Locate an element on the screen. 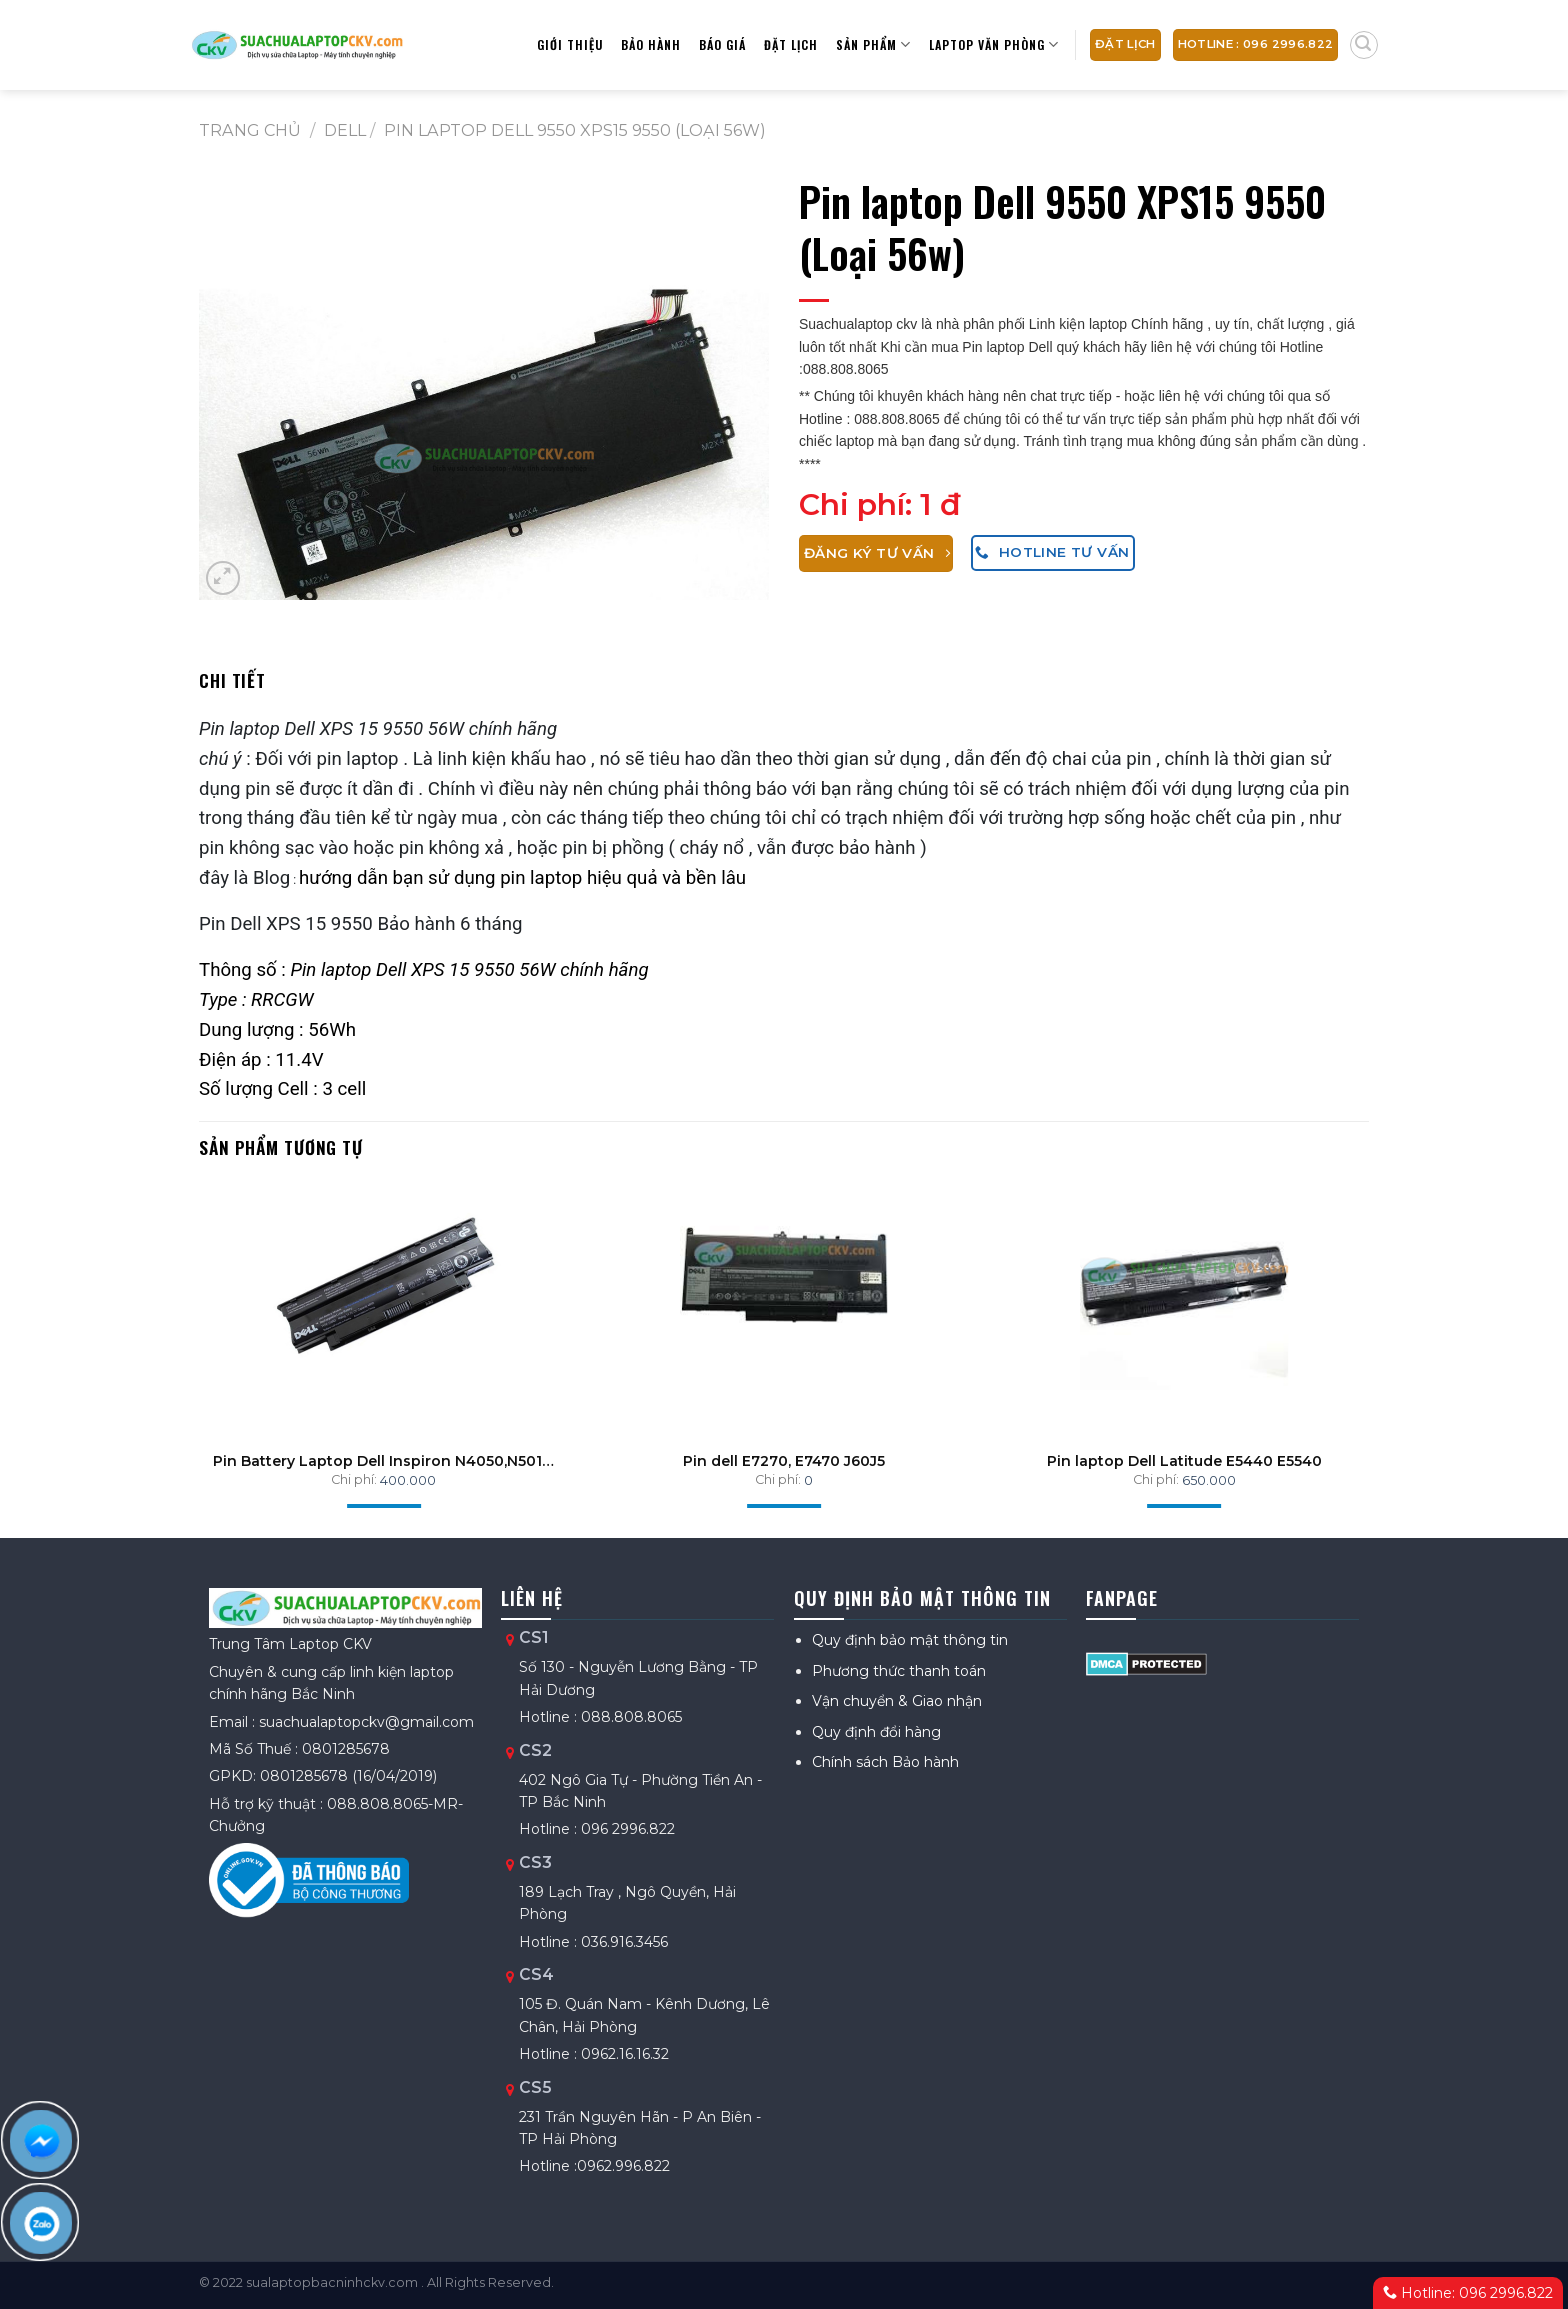 The image size is (1568, 2309). Báo giá is located at coordinates (722, 44).